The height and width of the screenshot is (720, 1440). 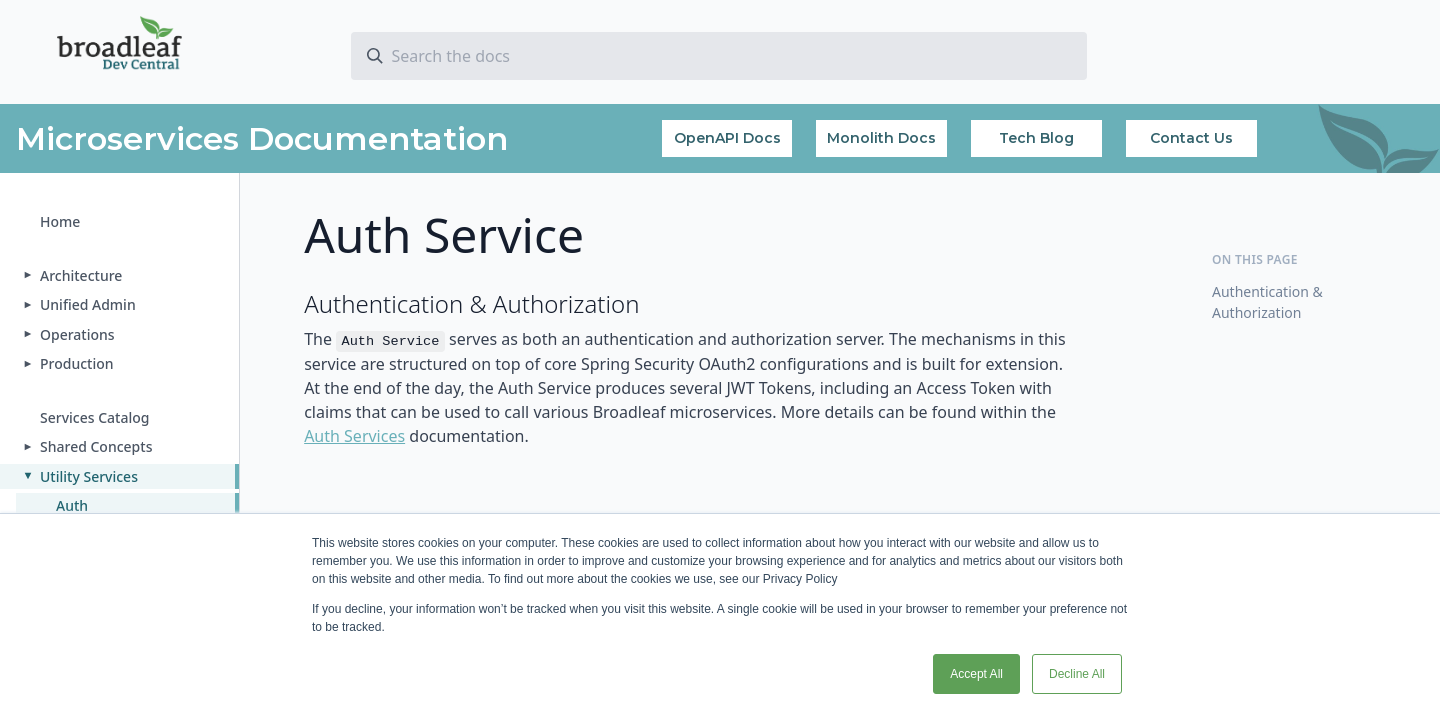 I want to click on Monolith Docs, so click(x=881, y=138).